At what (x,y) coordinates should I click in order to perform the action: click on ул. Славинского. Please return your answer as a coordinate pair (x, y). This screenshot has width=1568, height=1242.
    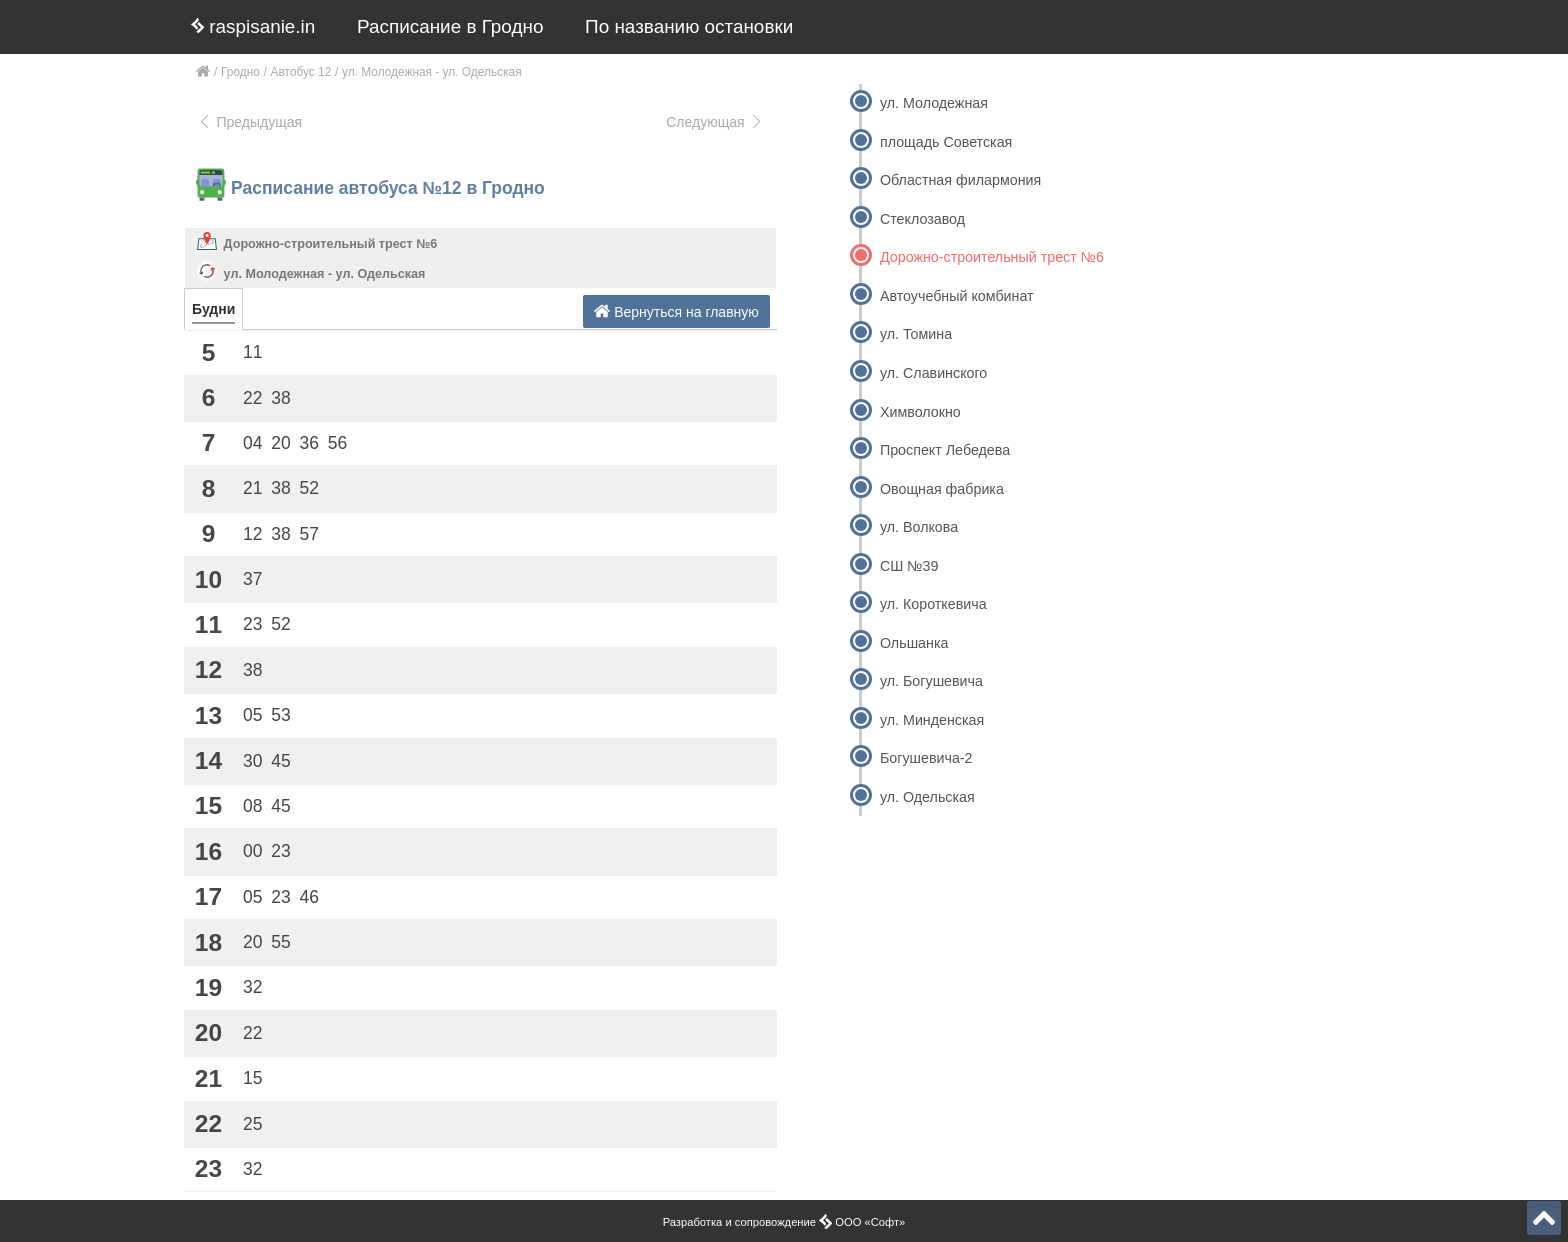
    Looking at the image, I should click on (933, 373).